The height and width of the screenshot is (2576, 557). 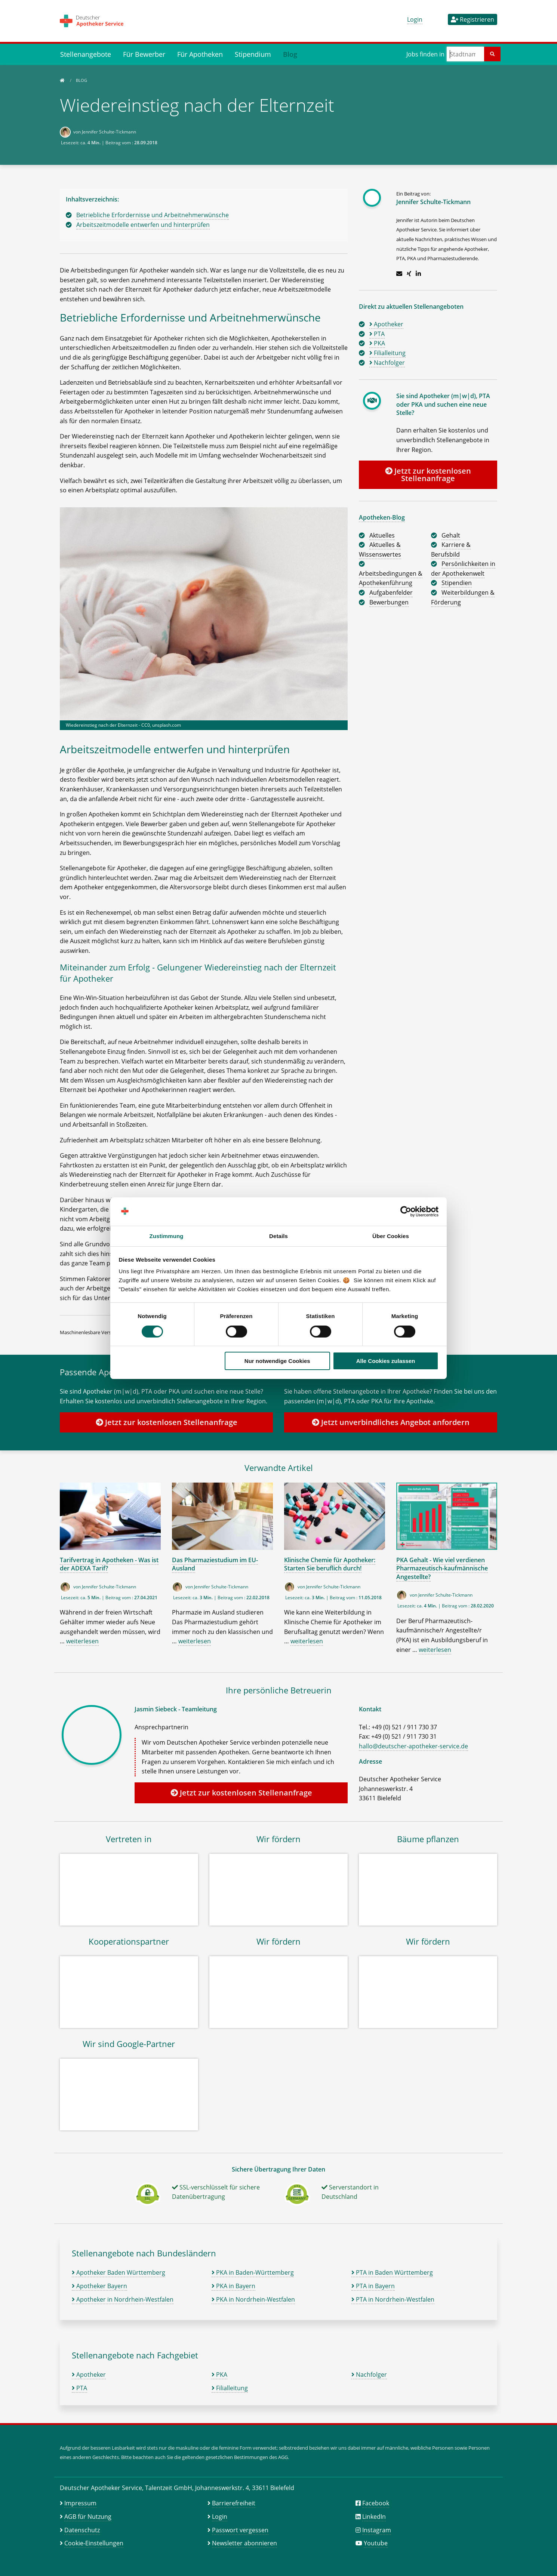 What do you see at coordinates (244, 2543) in the screenshot?
I see `Newsletter abonnieren` at bounding box center [244, 2543].